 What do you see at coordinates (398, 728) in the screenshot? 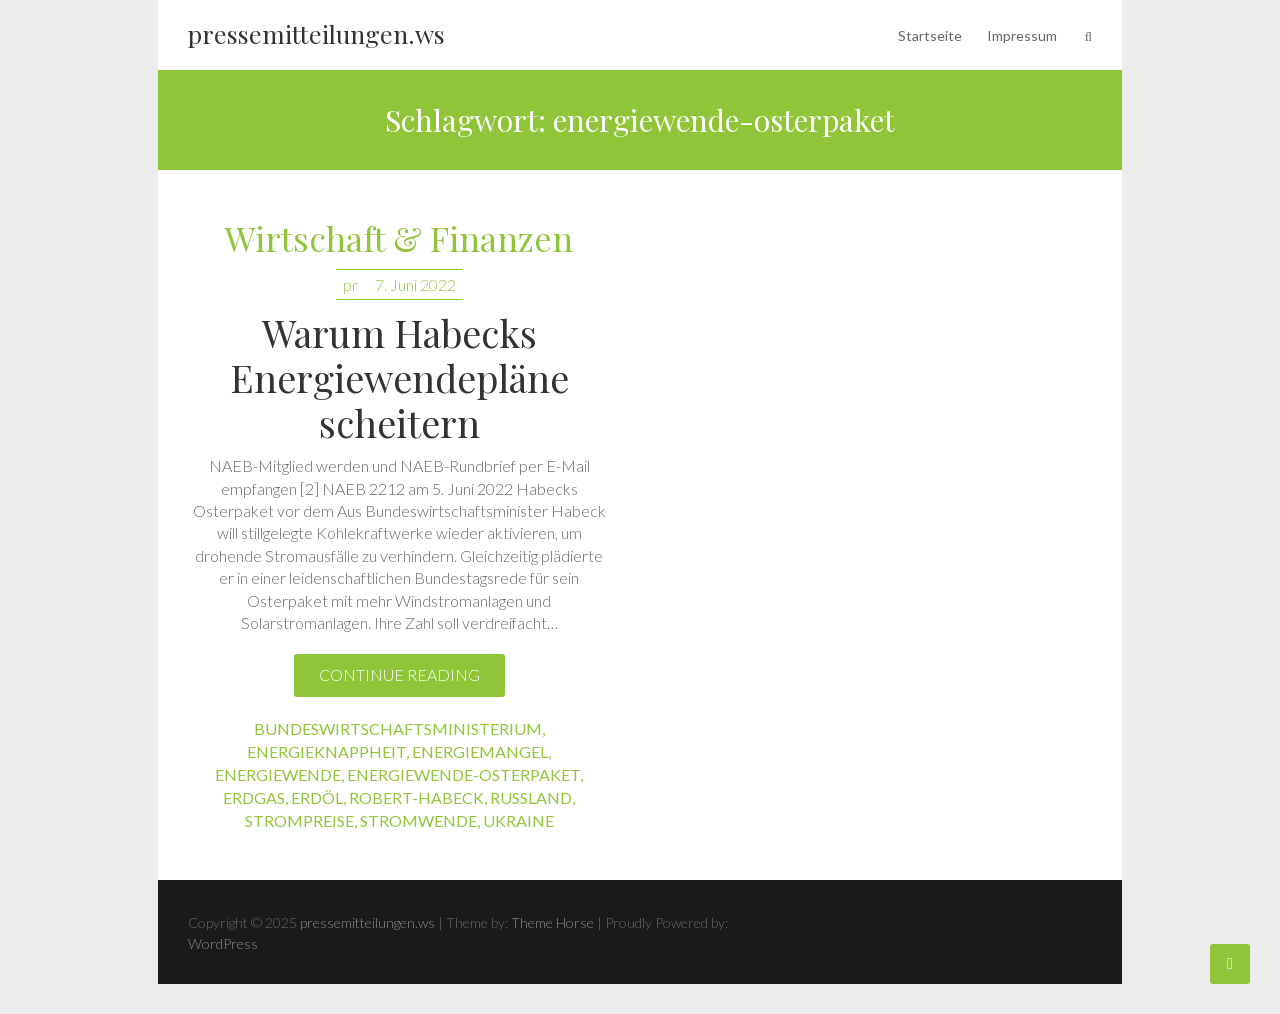
I see `bundeswirtschaftsministerium` at bounding box center [398, 728].